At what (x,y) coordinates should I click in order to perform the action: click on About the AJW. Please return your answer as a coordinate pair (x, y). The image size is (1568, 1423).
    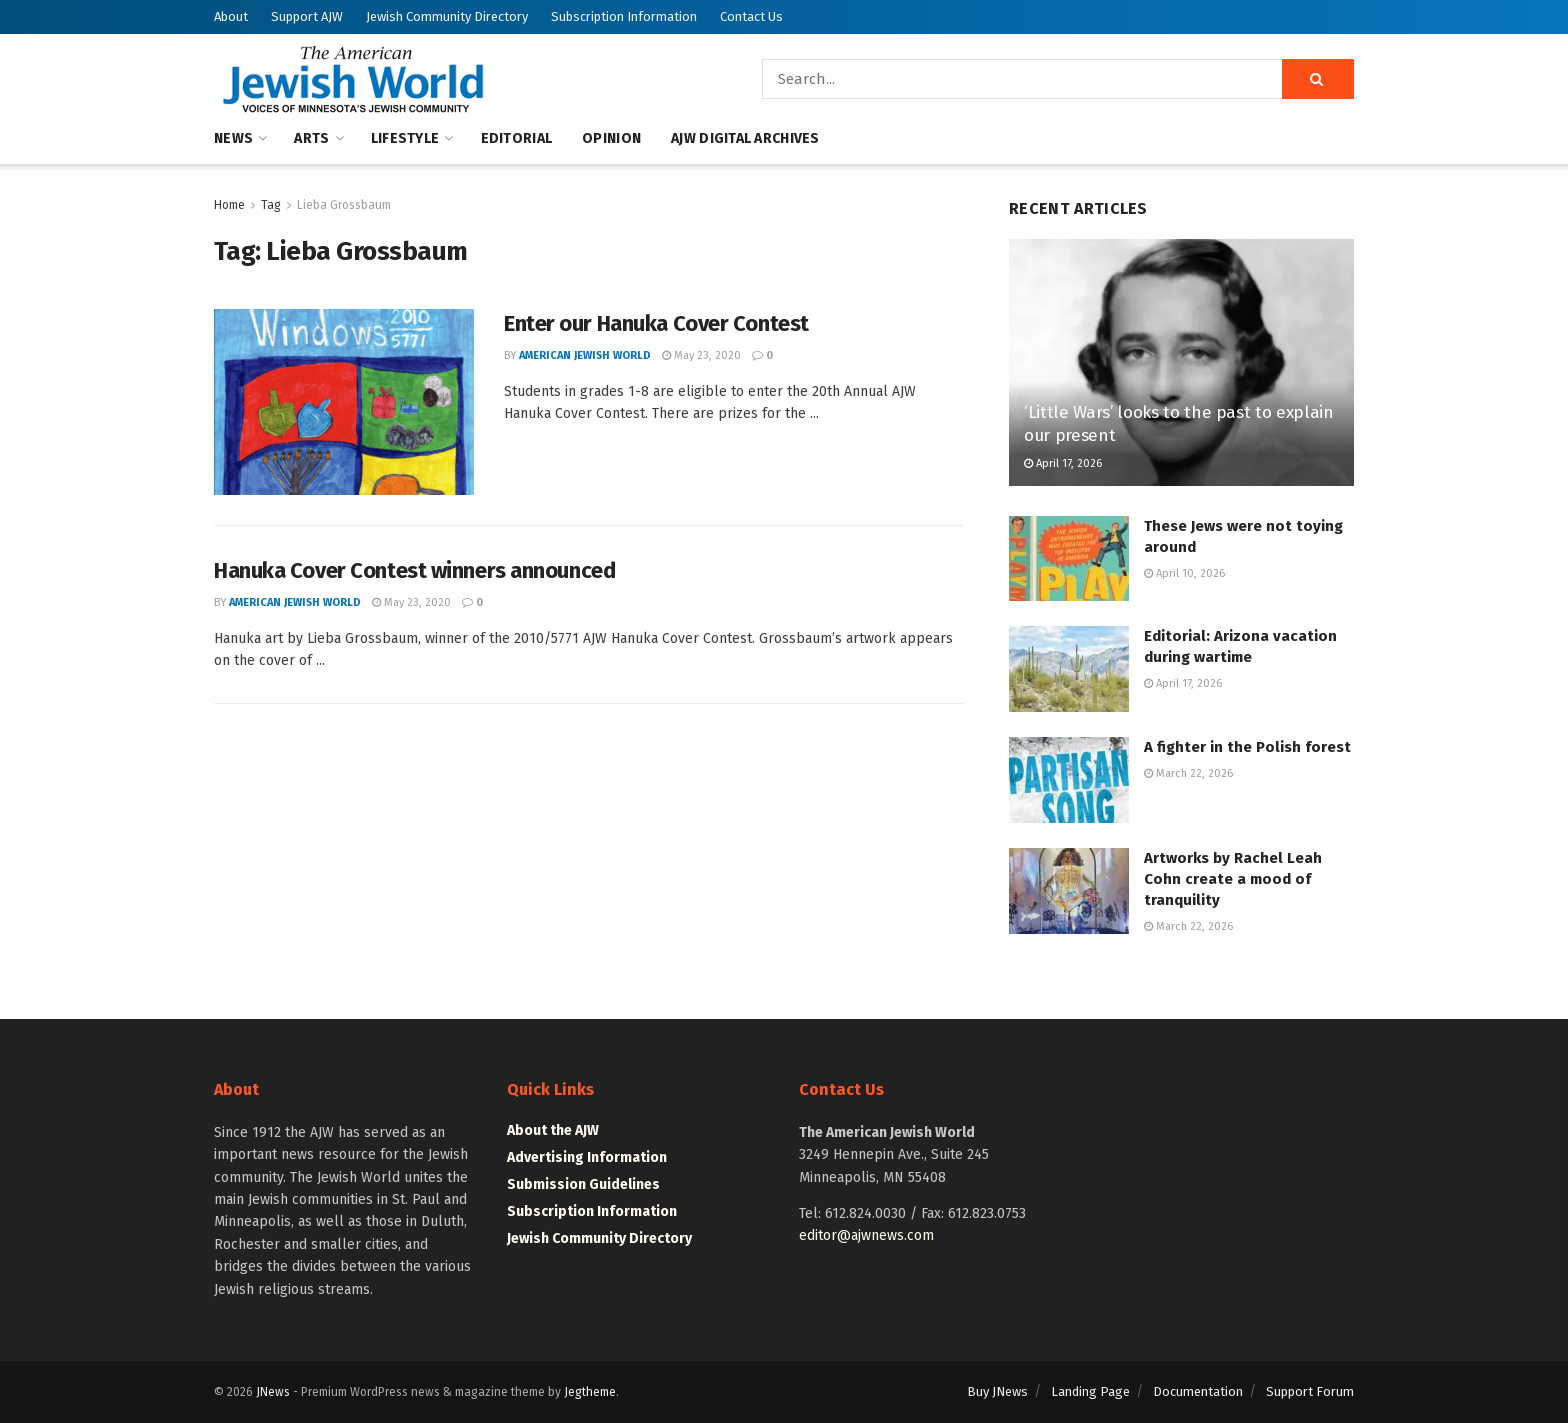
    Looking at the image, I should click on (553, 1130).